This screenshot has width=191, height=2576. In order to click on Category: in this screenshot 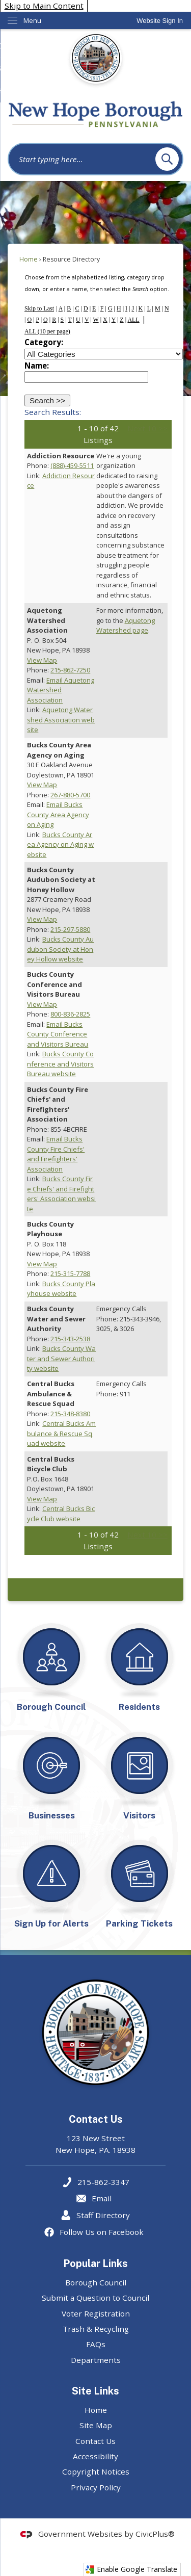, I will do `click(43, 342)`.